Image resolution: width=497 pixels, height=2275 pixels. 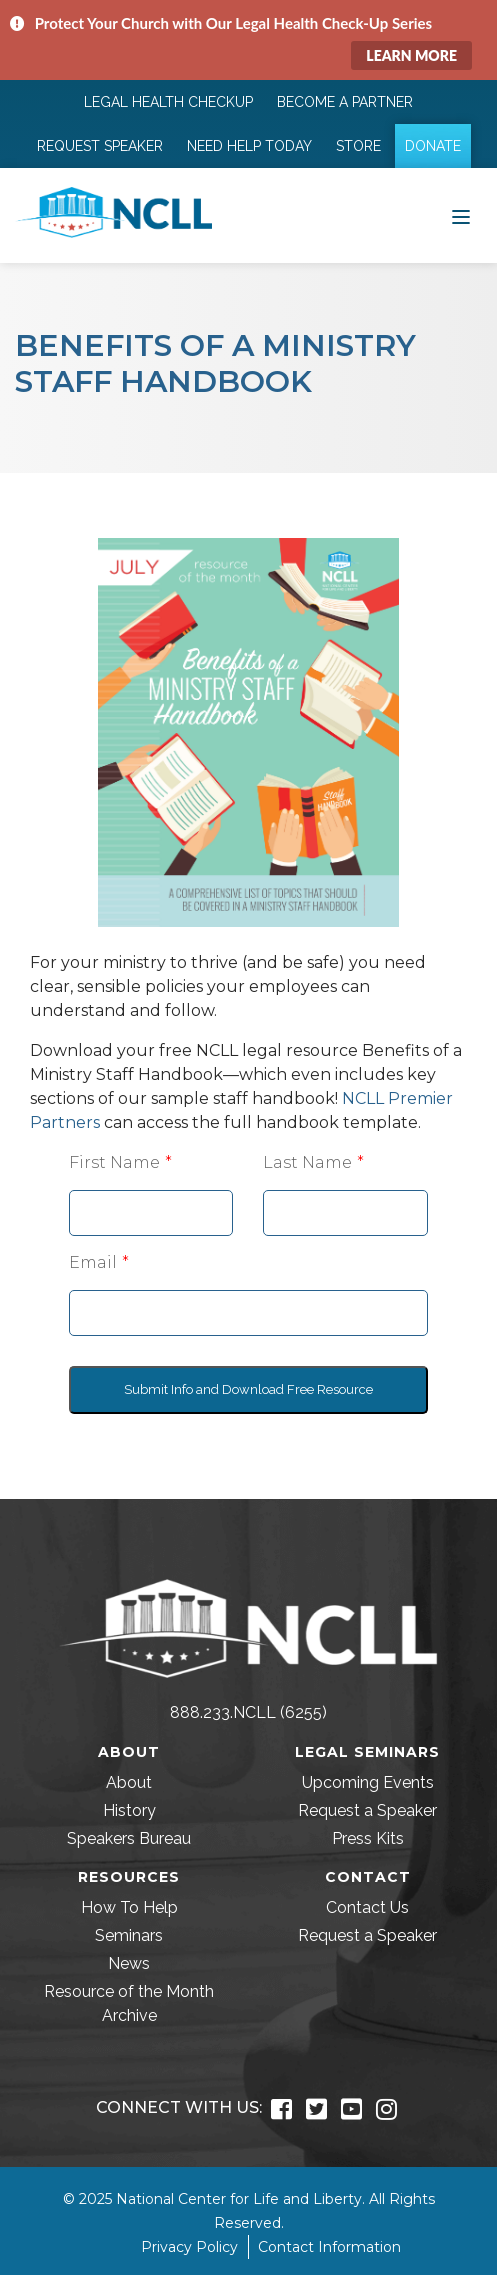 I want to click on Submit Info and Download Free Resource, so click(x=248, y=1389).